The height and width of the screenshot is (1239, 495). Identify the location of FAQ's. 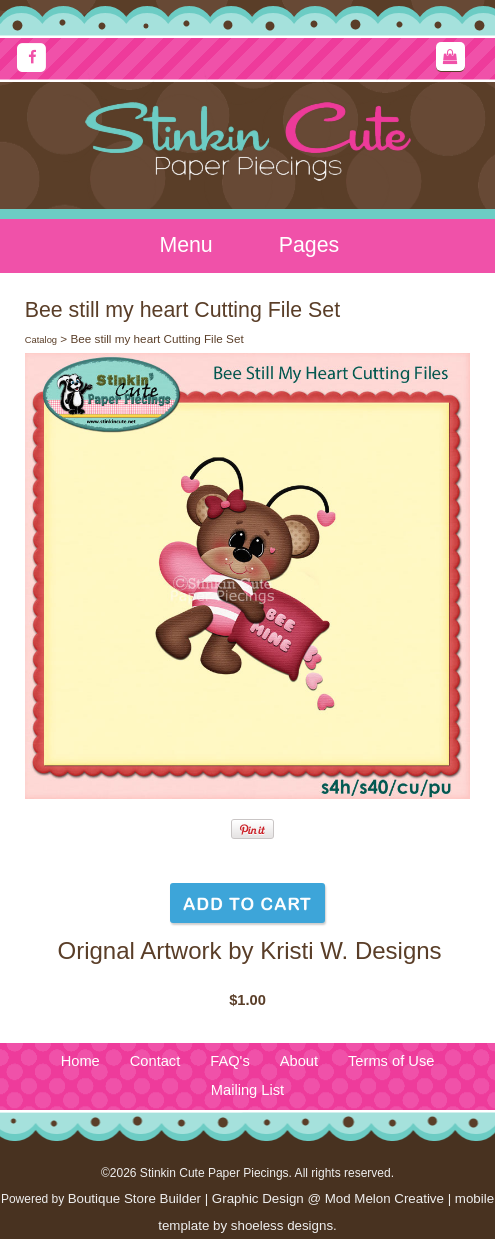
(229, 1061).